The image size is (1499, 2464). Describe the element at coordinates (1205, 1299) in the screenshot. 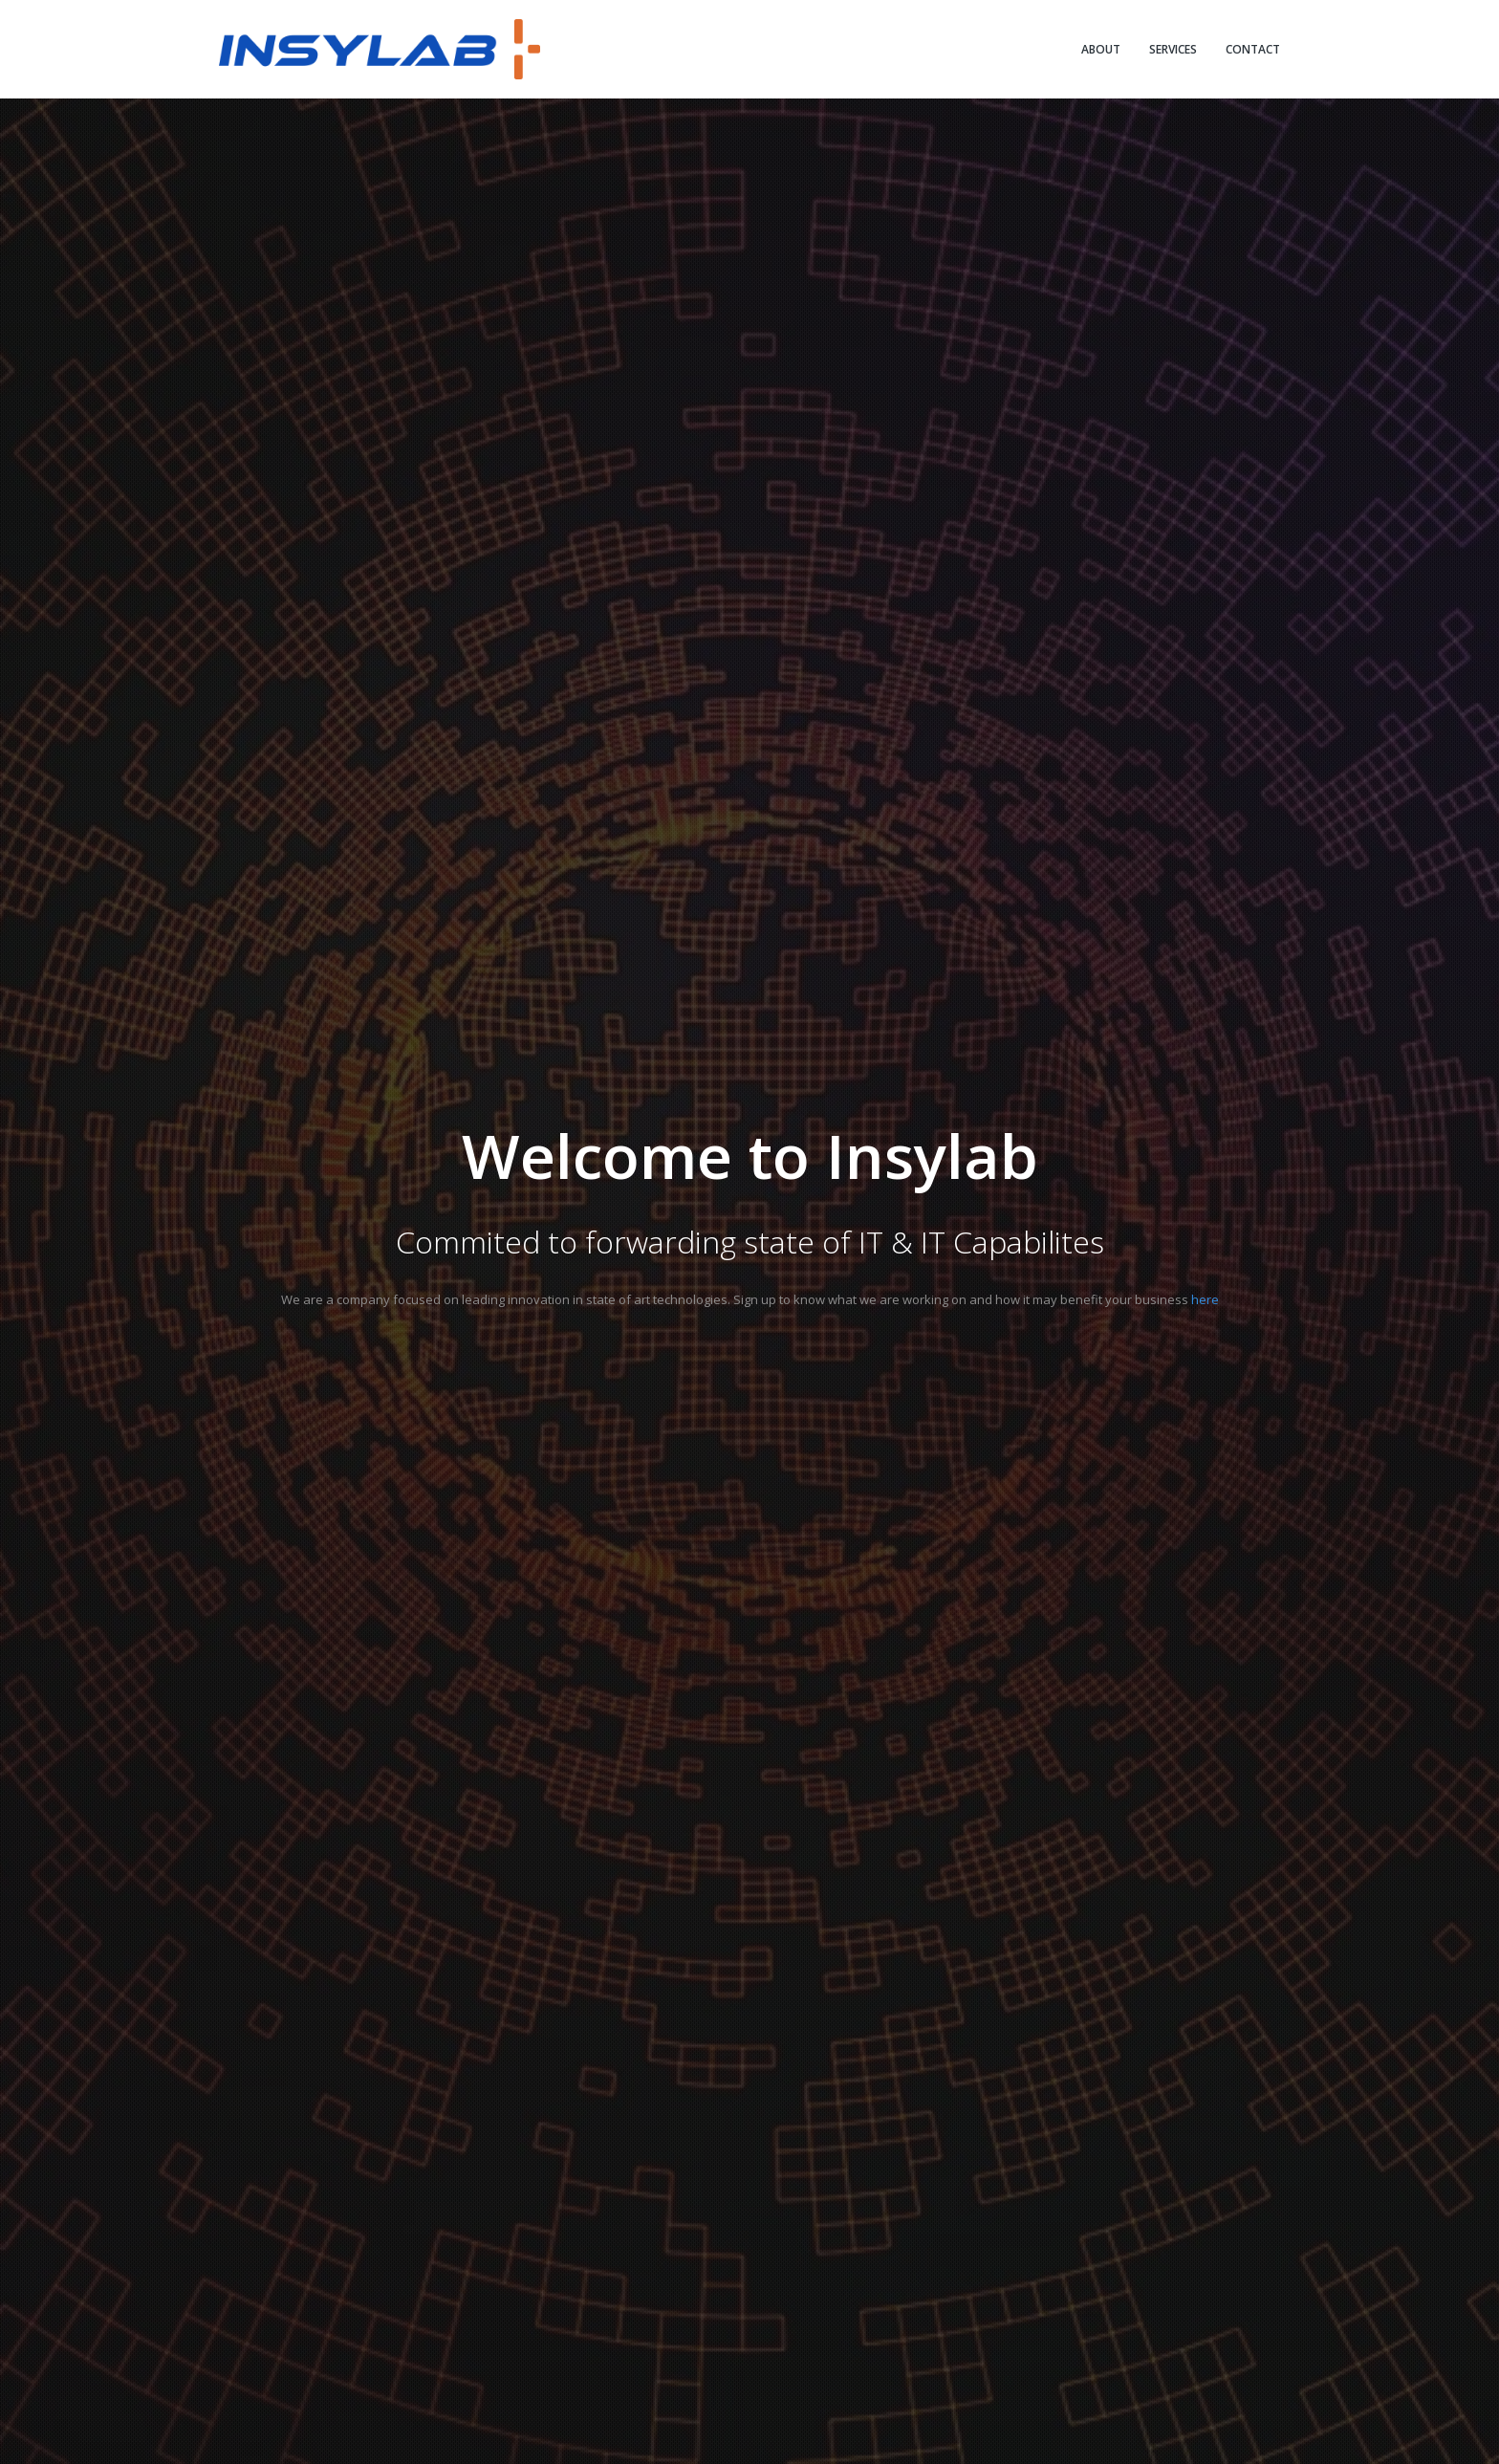

I see `here` at that location.